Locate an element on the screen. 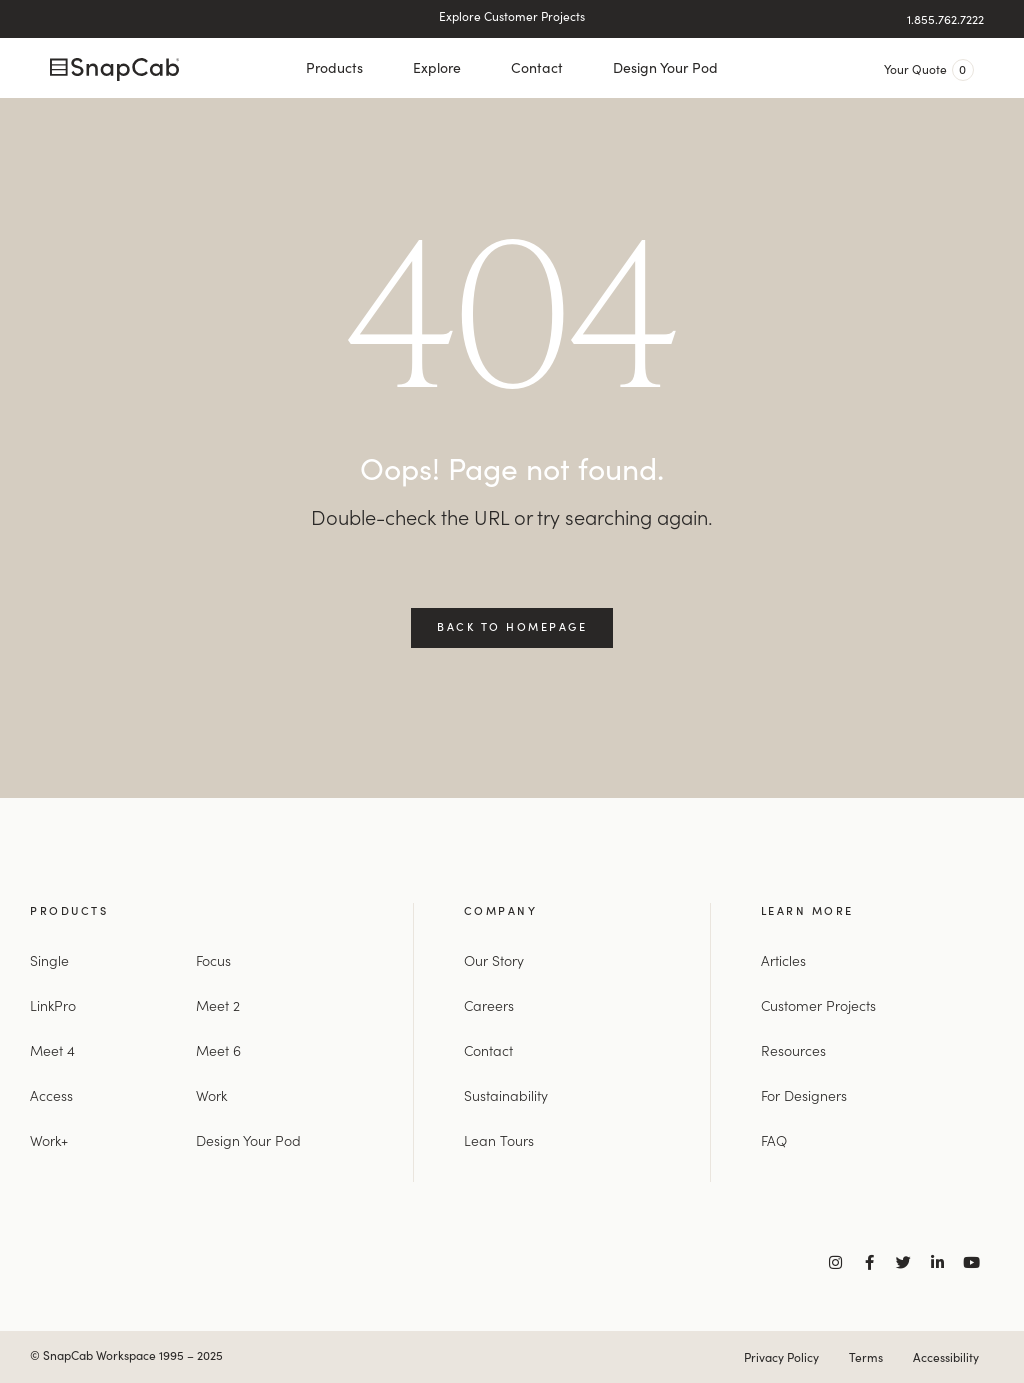  Resources is located at coordinates (793, 1050).